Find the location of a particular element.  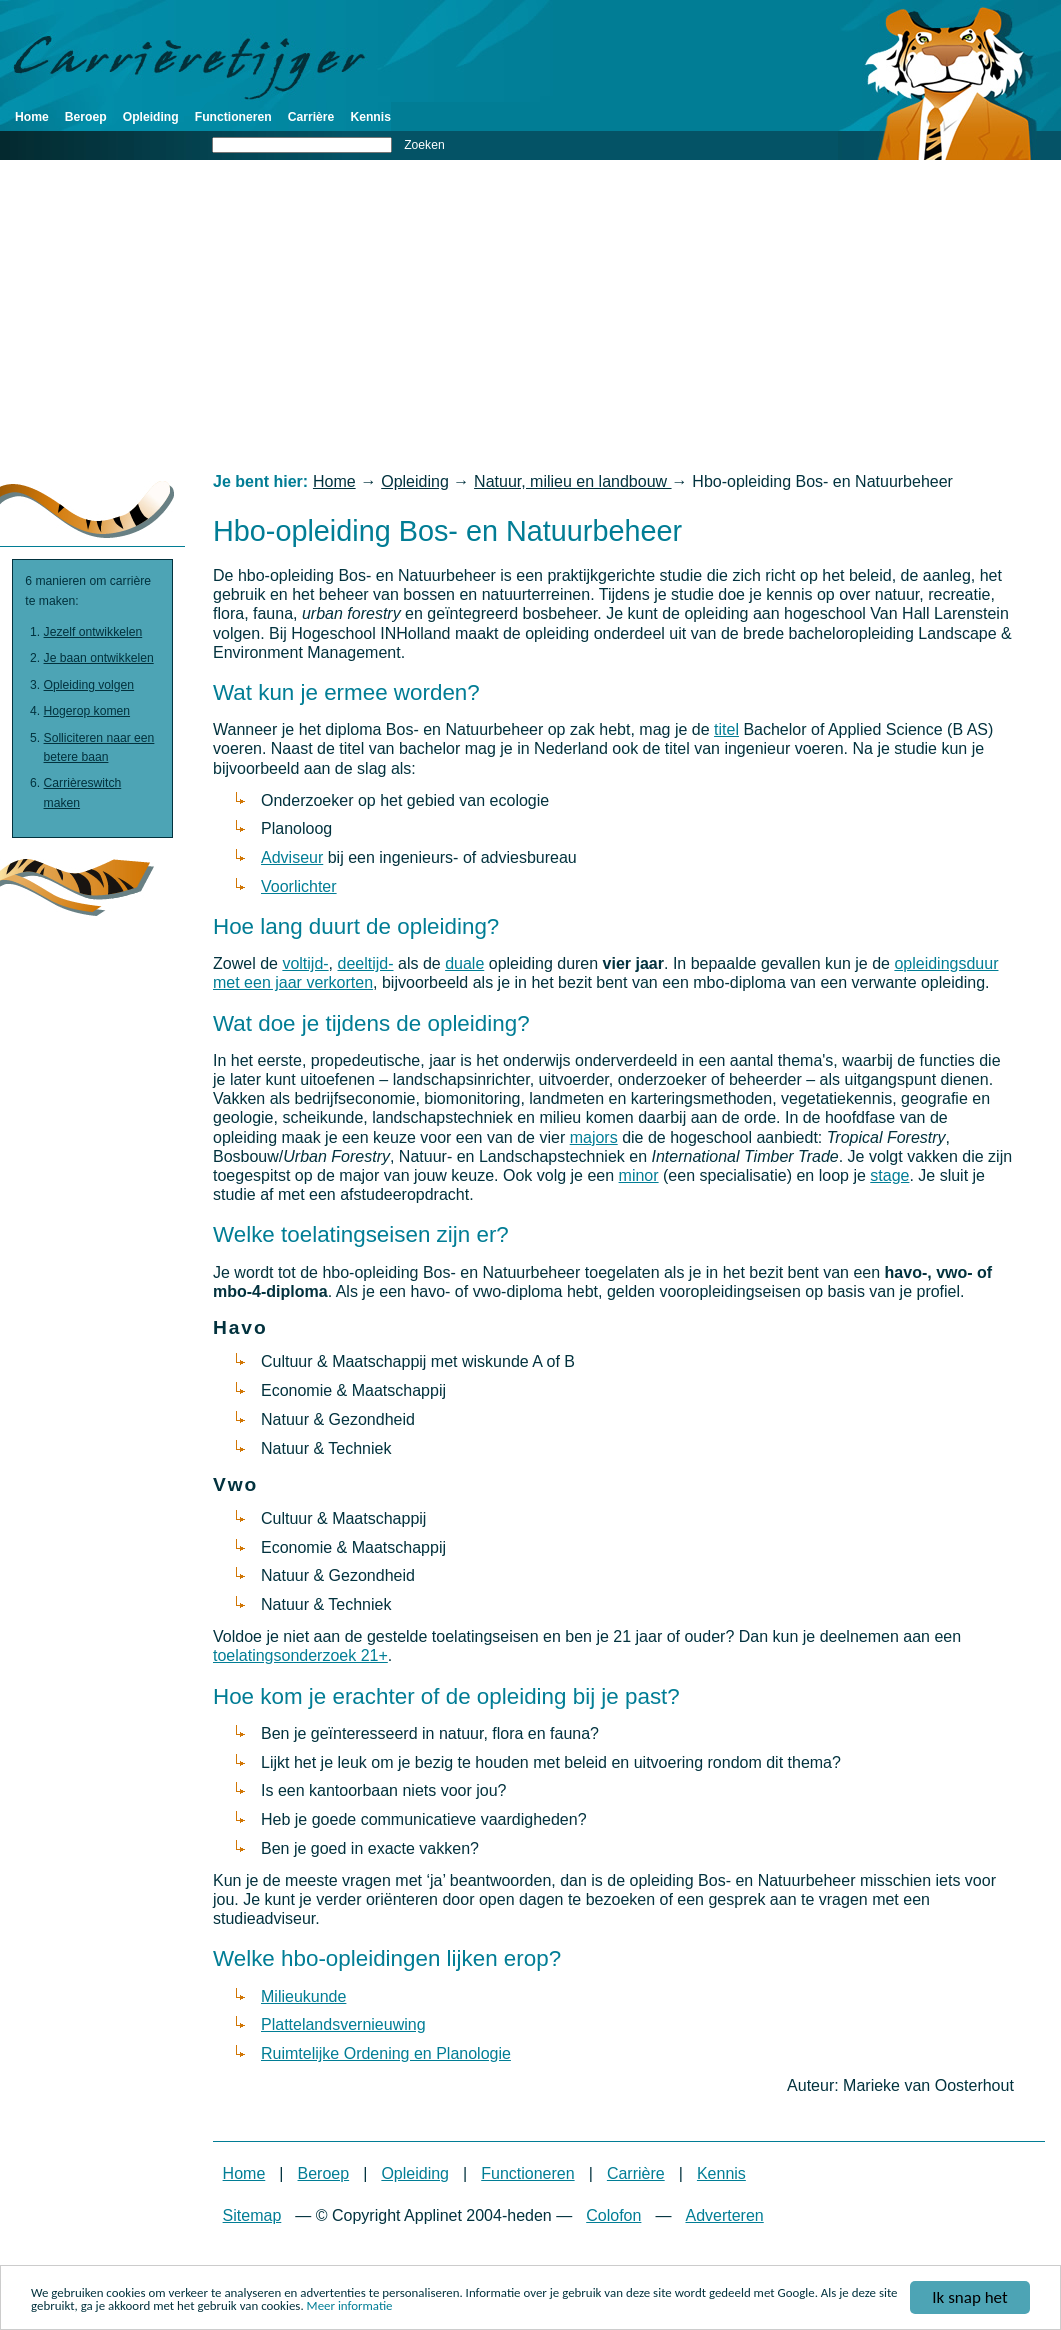

Zoeken is located at coordinates (424, 145).